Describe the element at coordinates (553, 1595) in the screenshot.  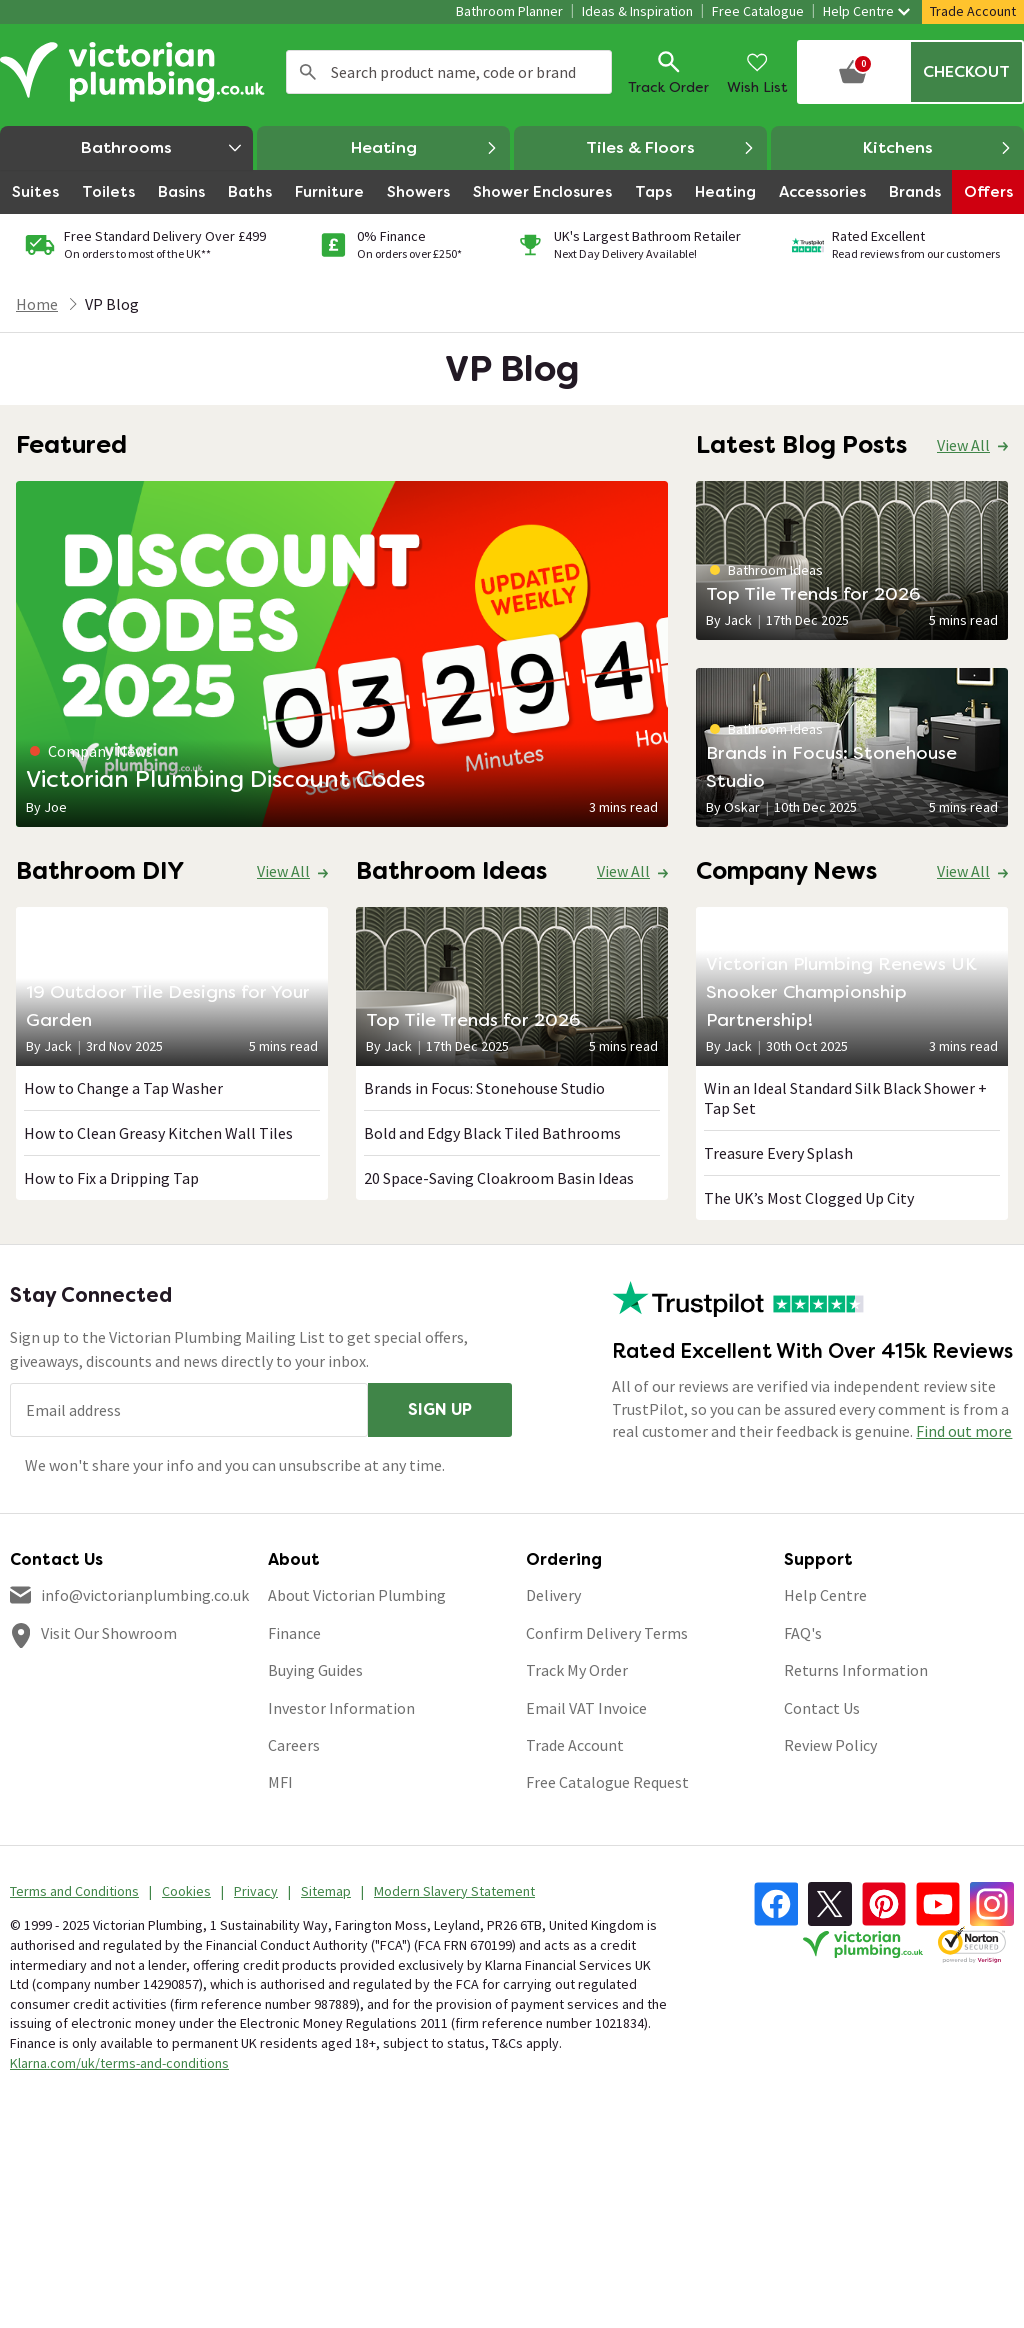
I see `Delivery` at that location.